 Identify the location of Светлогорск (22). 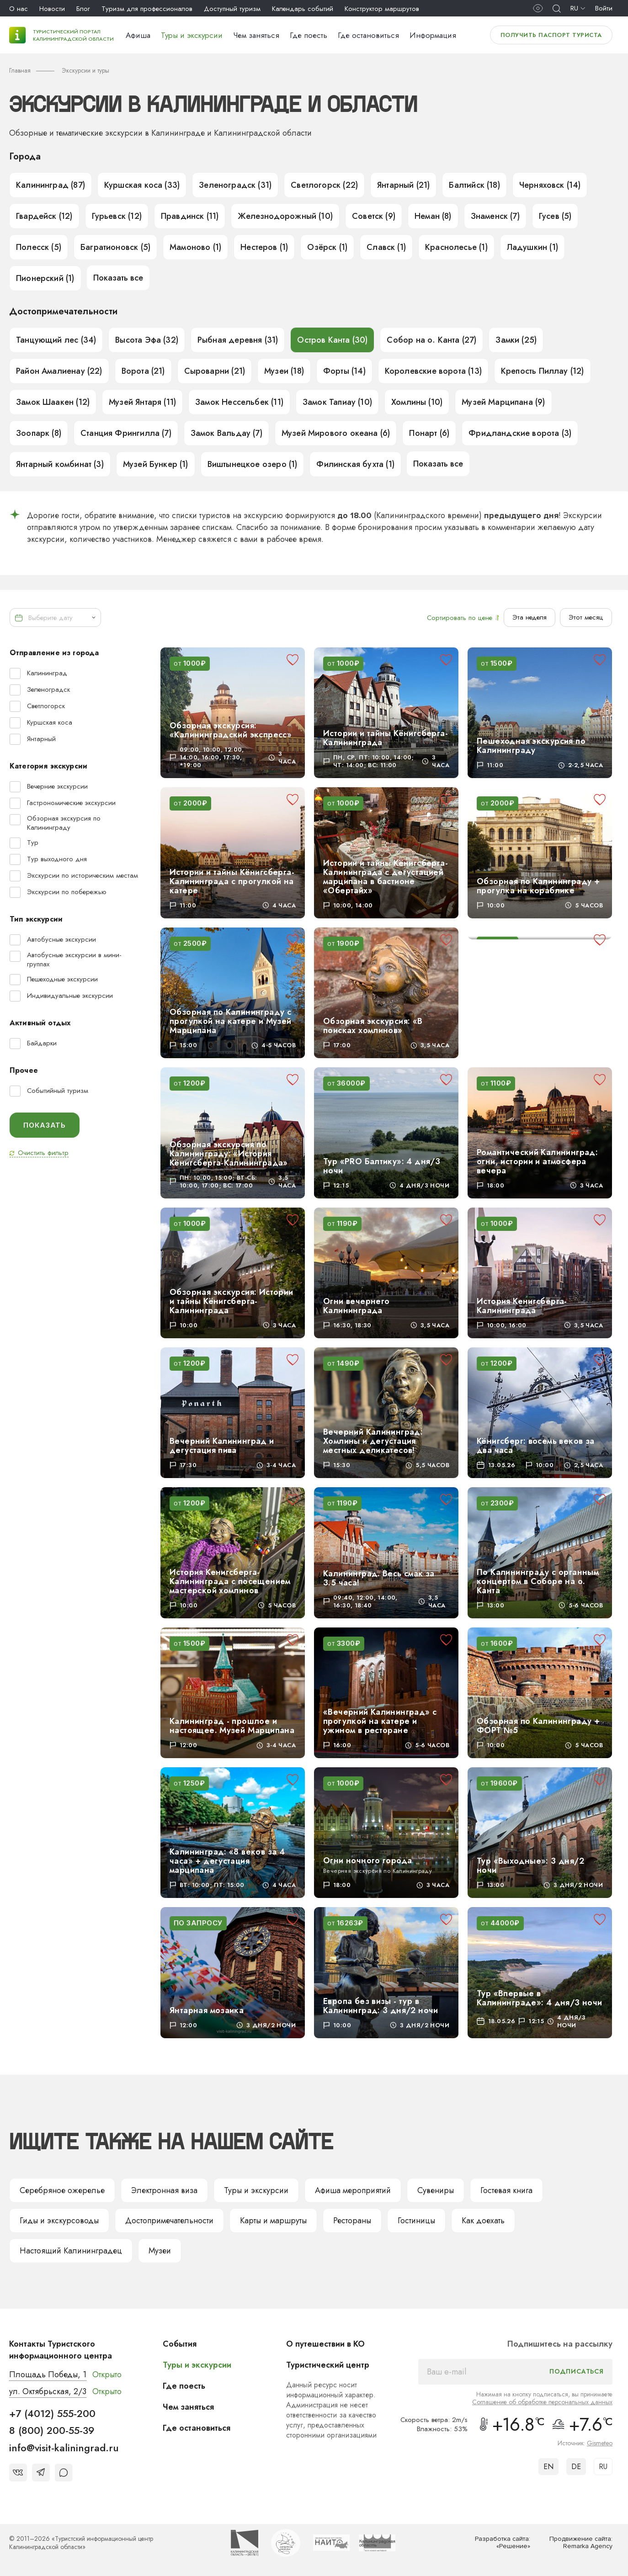
(324, 185).